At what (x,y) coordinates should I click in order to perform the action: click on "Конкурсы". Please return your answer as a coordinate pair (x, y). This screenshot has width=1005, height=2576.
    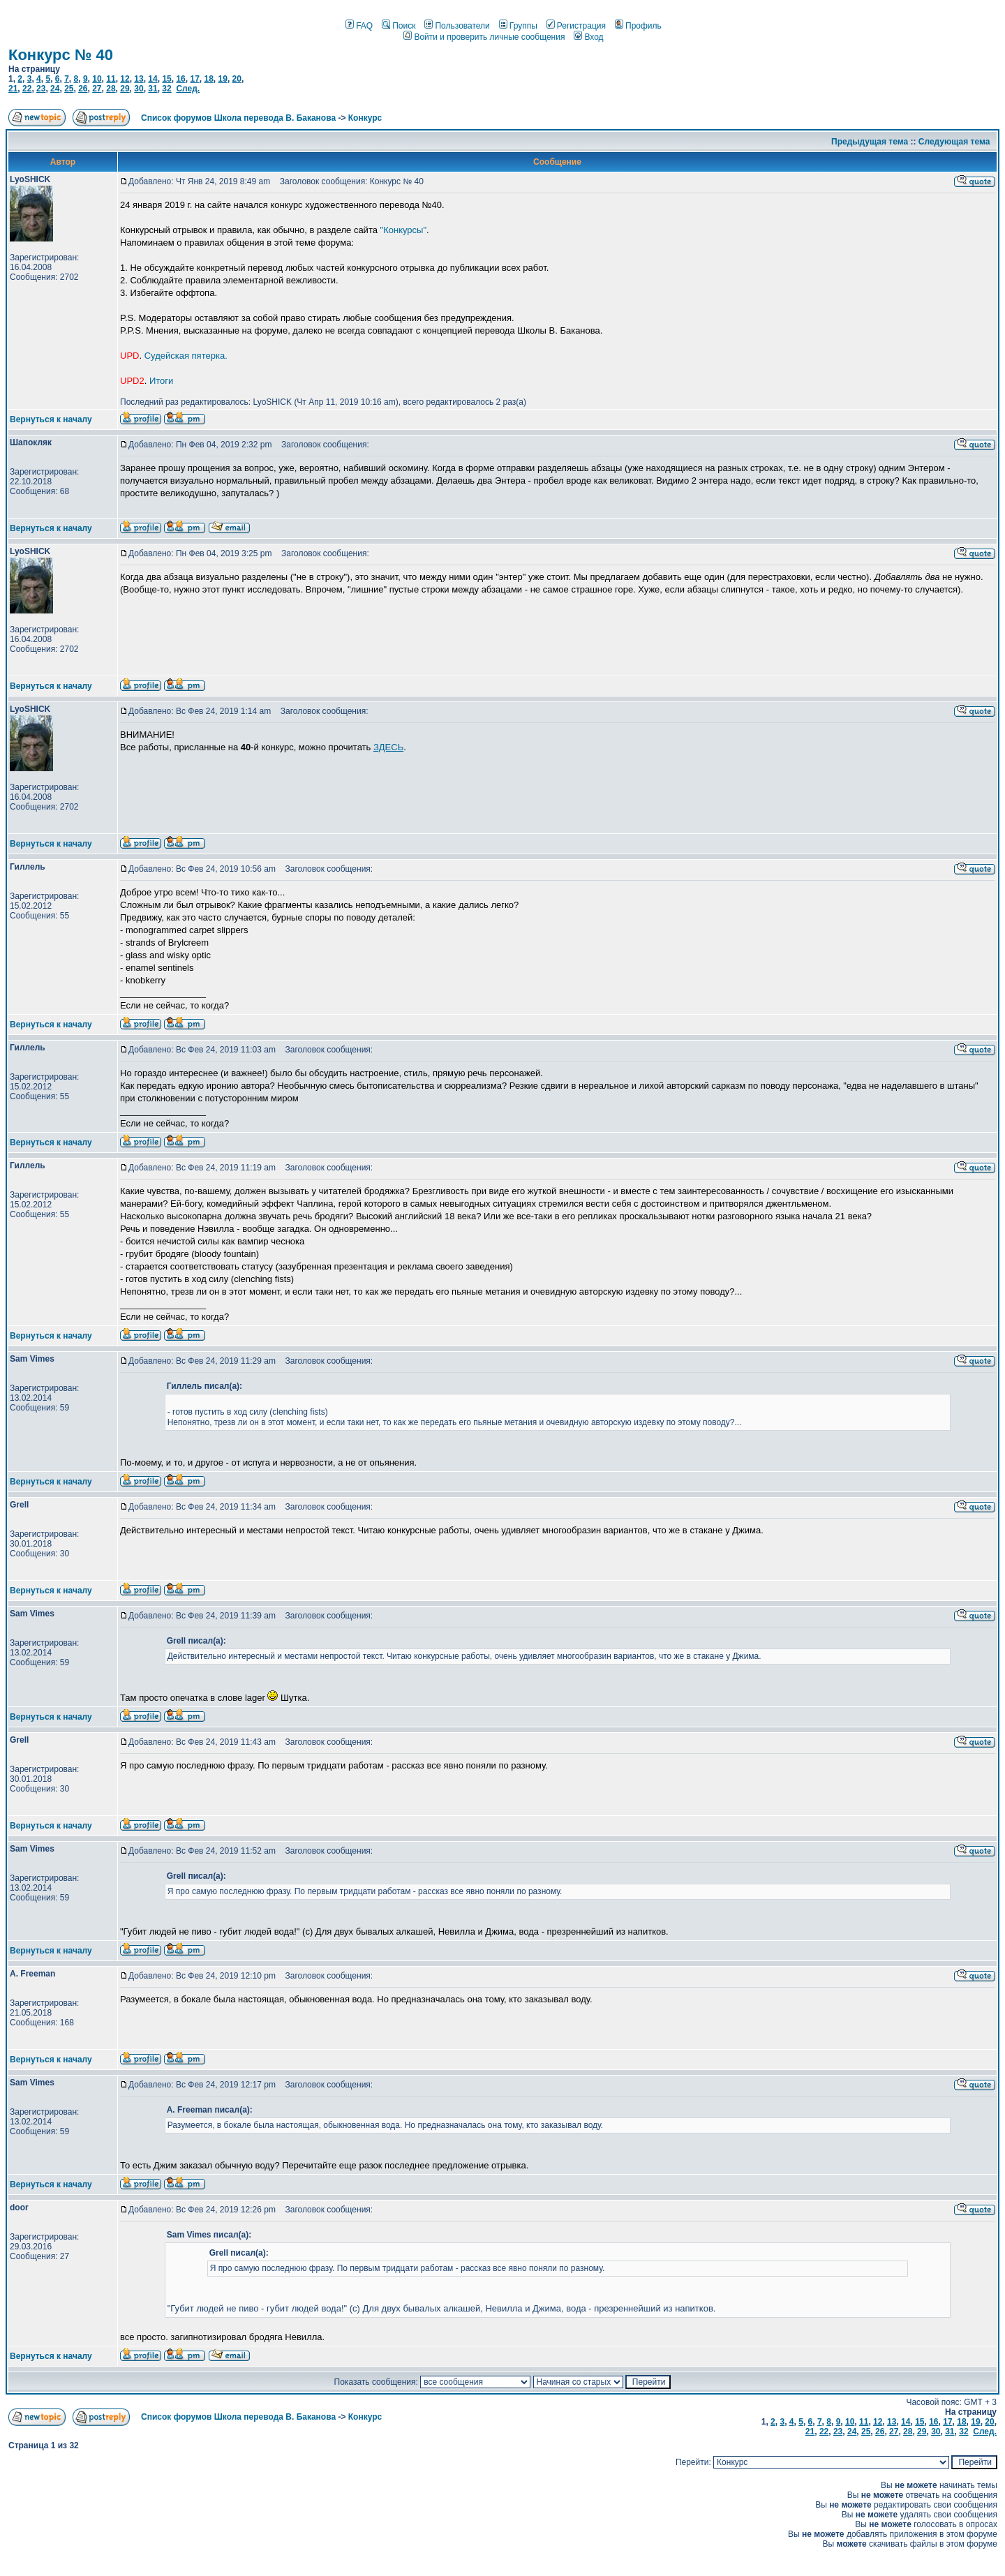
    Looking at the image, I should click on (403, 230).